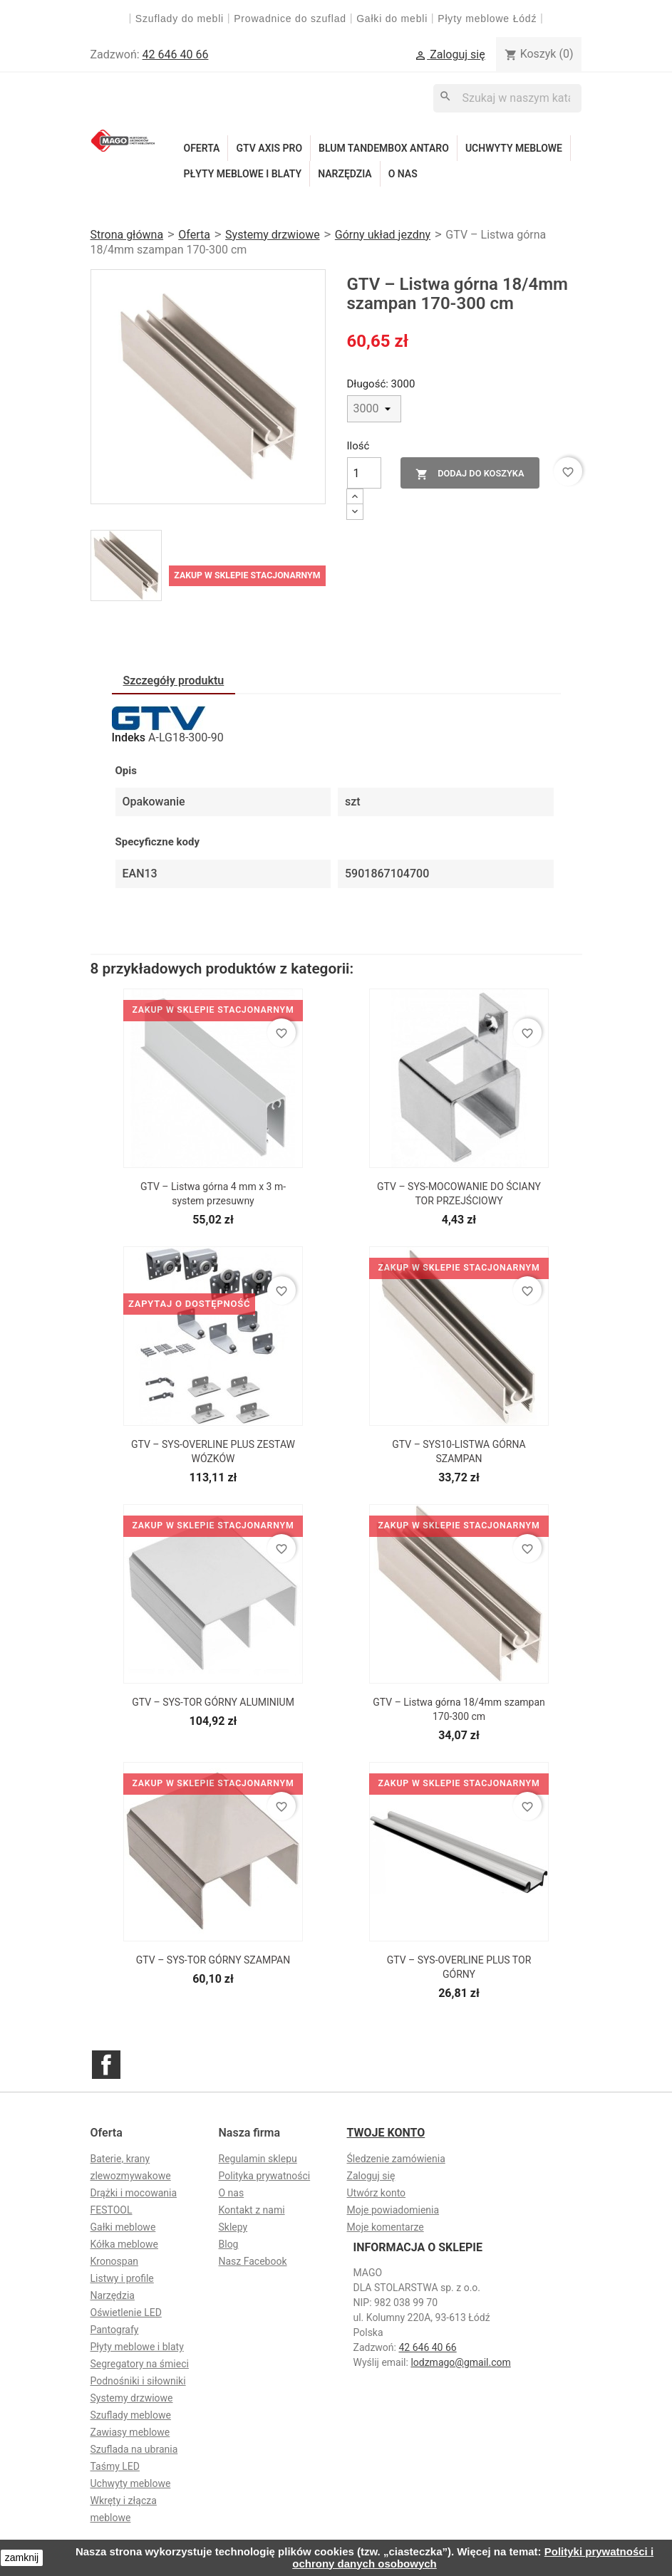 This screenshot has width=672, height=2576. What do you see at coordinates (376, 2193) in the screenshot?
I see `Utwórz konto` at bounding box center [376, 2193].